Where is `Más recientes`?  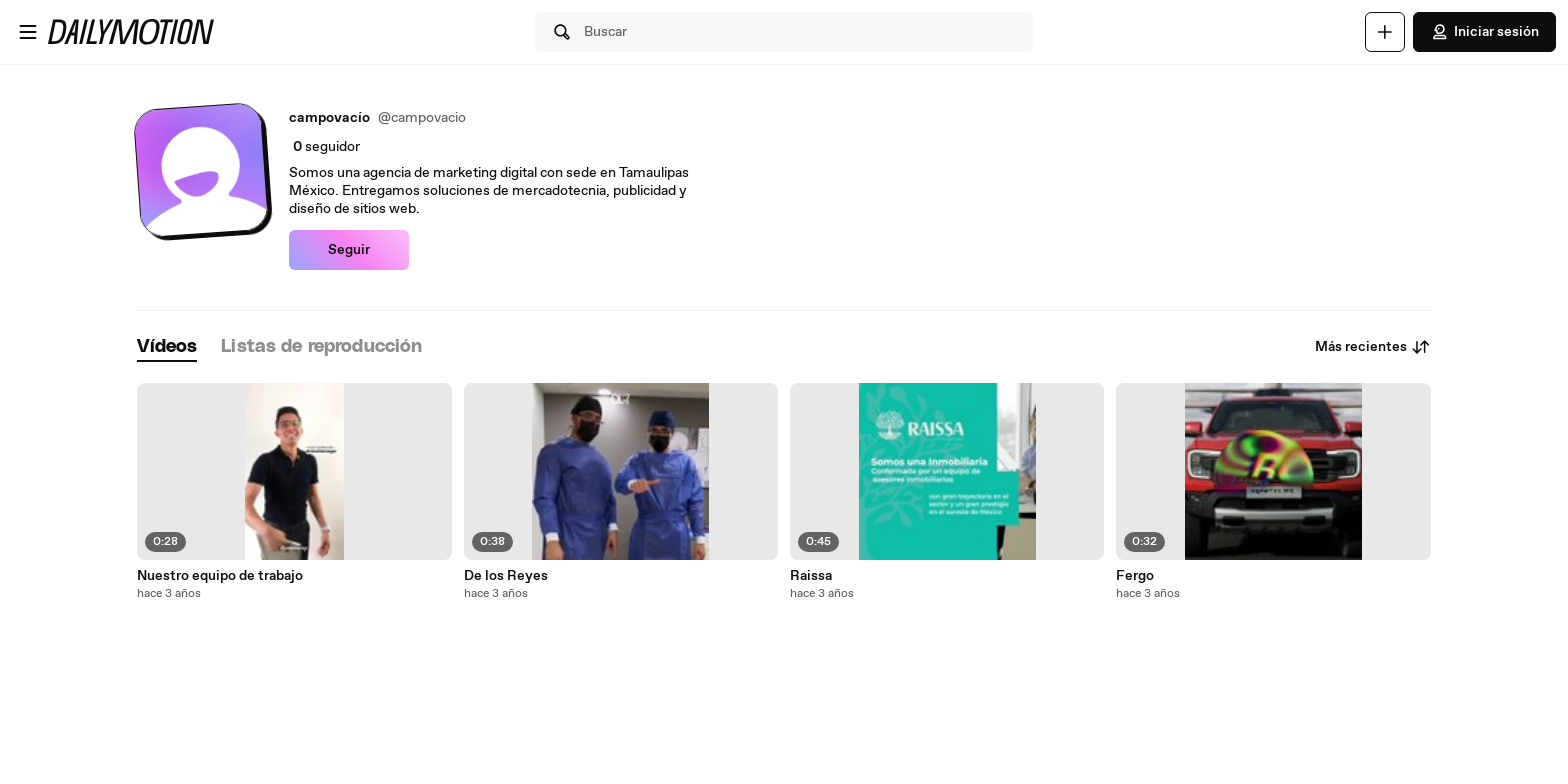
Más recientes is located at coordinates (1373, 347).